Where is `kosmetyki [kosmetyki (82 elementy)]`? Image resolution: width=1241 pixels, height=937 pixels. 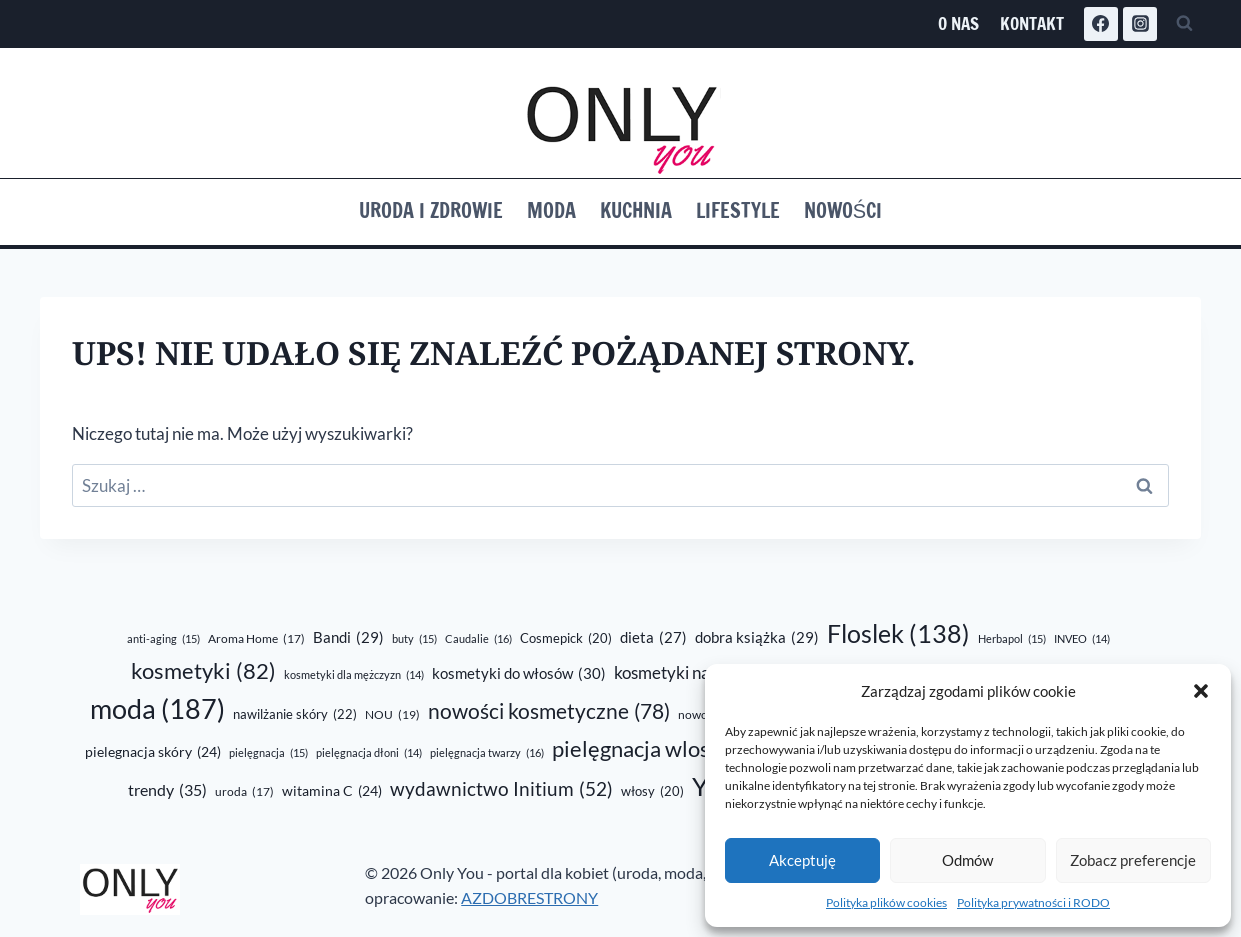 kosmetyki [kosmetyki (82 elementy)] is located at coordinates (203, 671).